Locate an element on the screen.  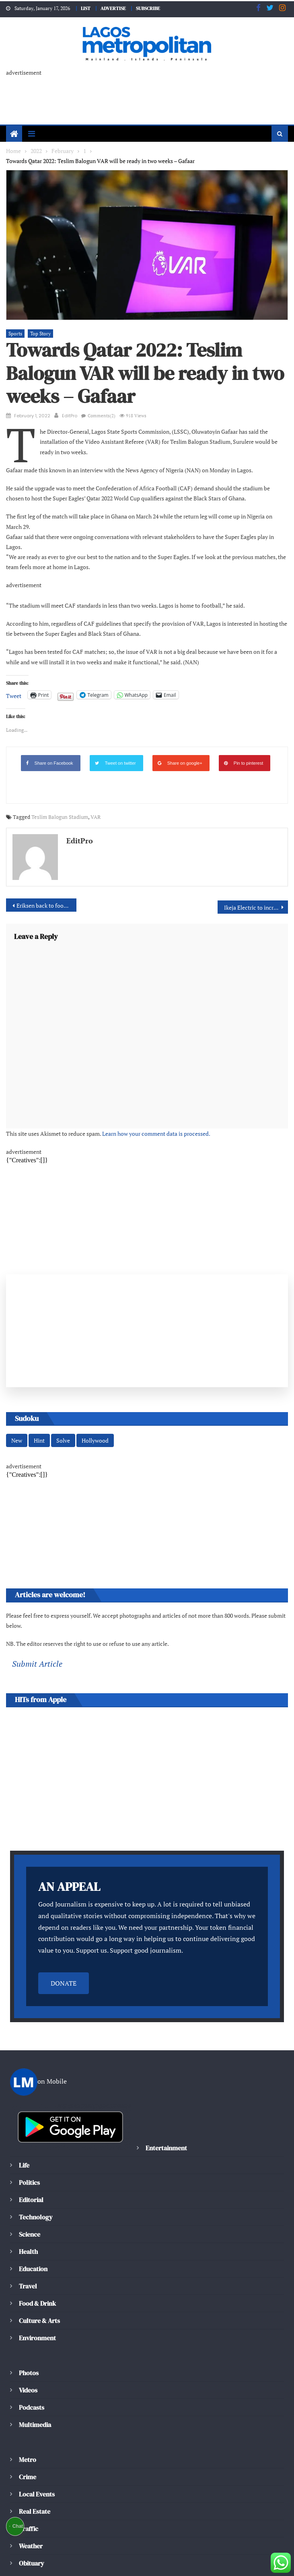
Entertainment is located at coordinates (166, 2099).